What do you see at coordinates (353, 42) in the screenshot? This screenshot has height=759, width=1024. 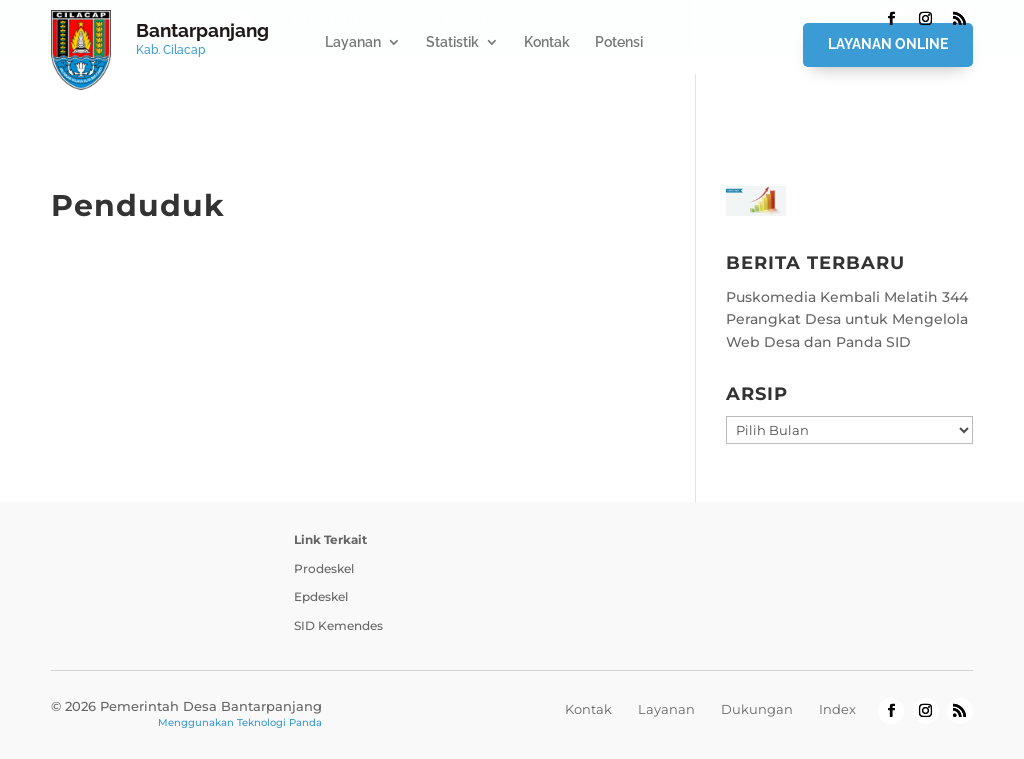 I see `Layanan` at bounding box center [353, 42].